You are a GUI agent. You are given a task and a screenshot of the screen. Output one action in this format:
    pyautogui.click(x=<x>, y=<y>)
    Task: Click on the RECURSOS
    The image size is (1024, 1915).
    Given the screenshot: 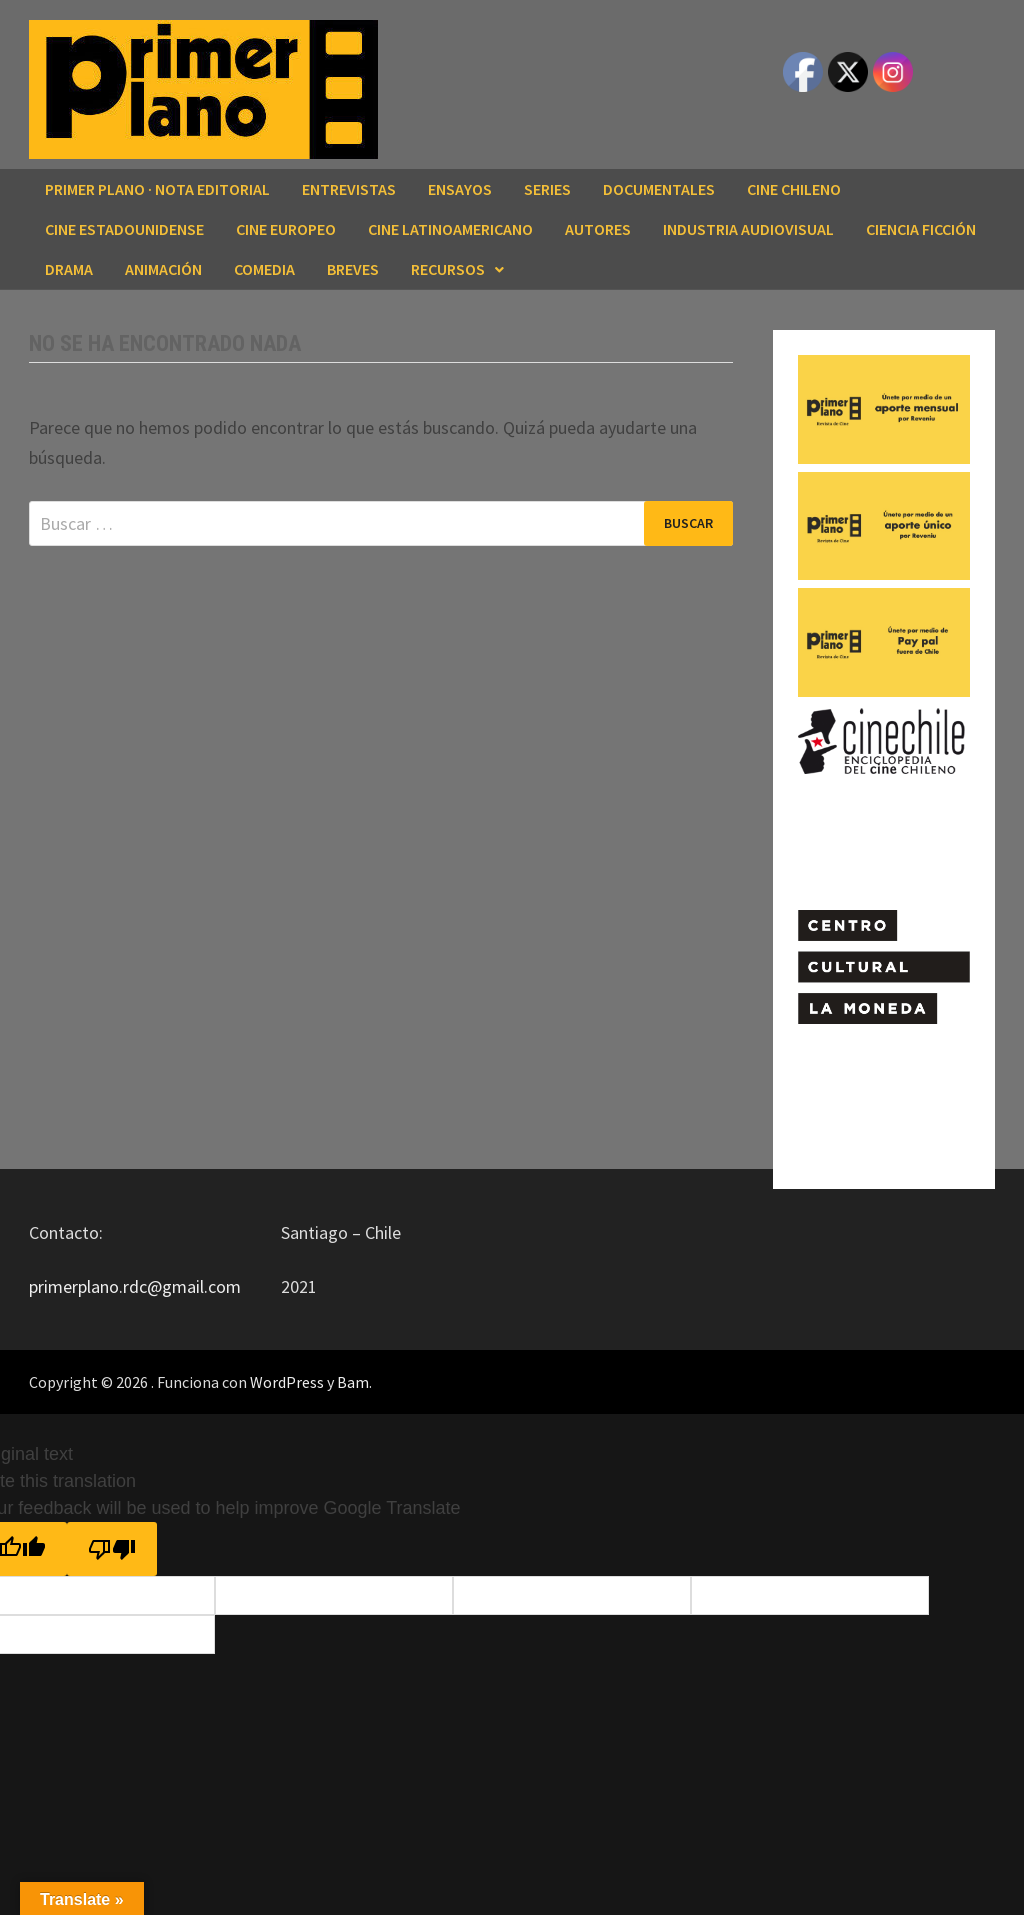 What is the action you would take?
    pyautogui.click(x=448, y=269)
    